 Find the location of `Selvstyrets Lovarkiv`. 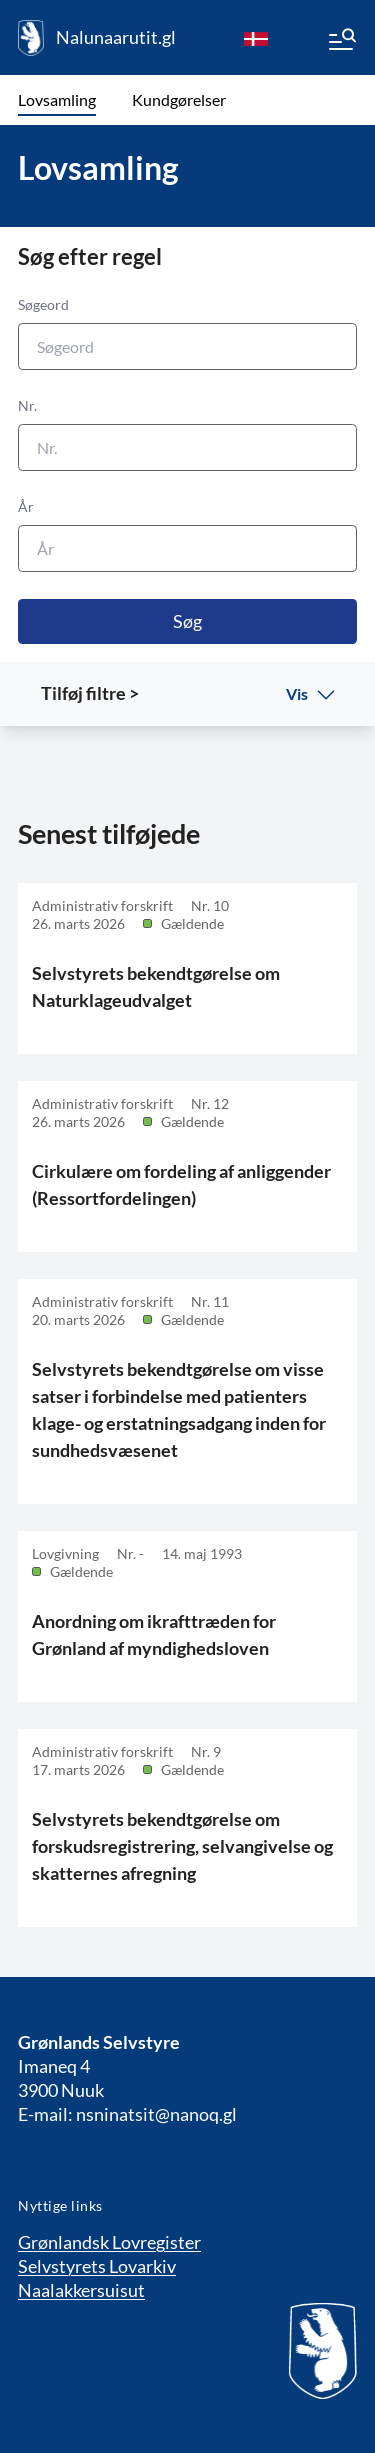

Selvstyrets Lovarkiv is located at coordinates (97, 2266).